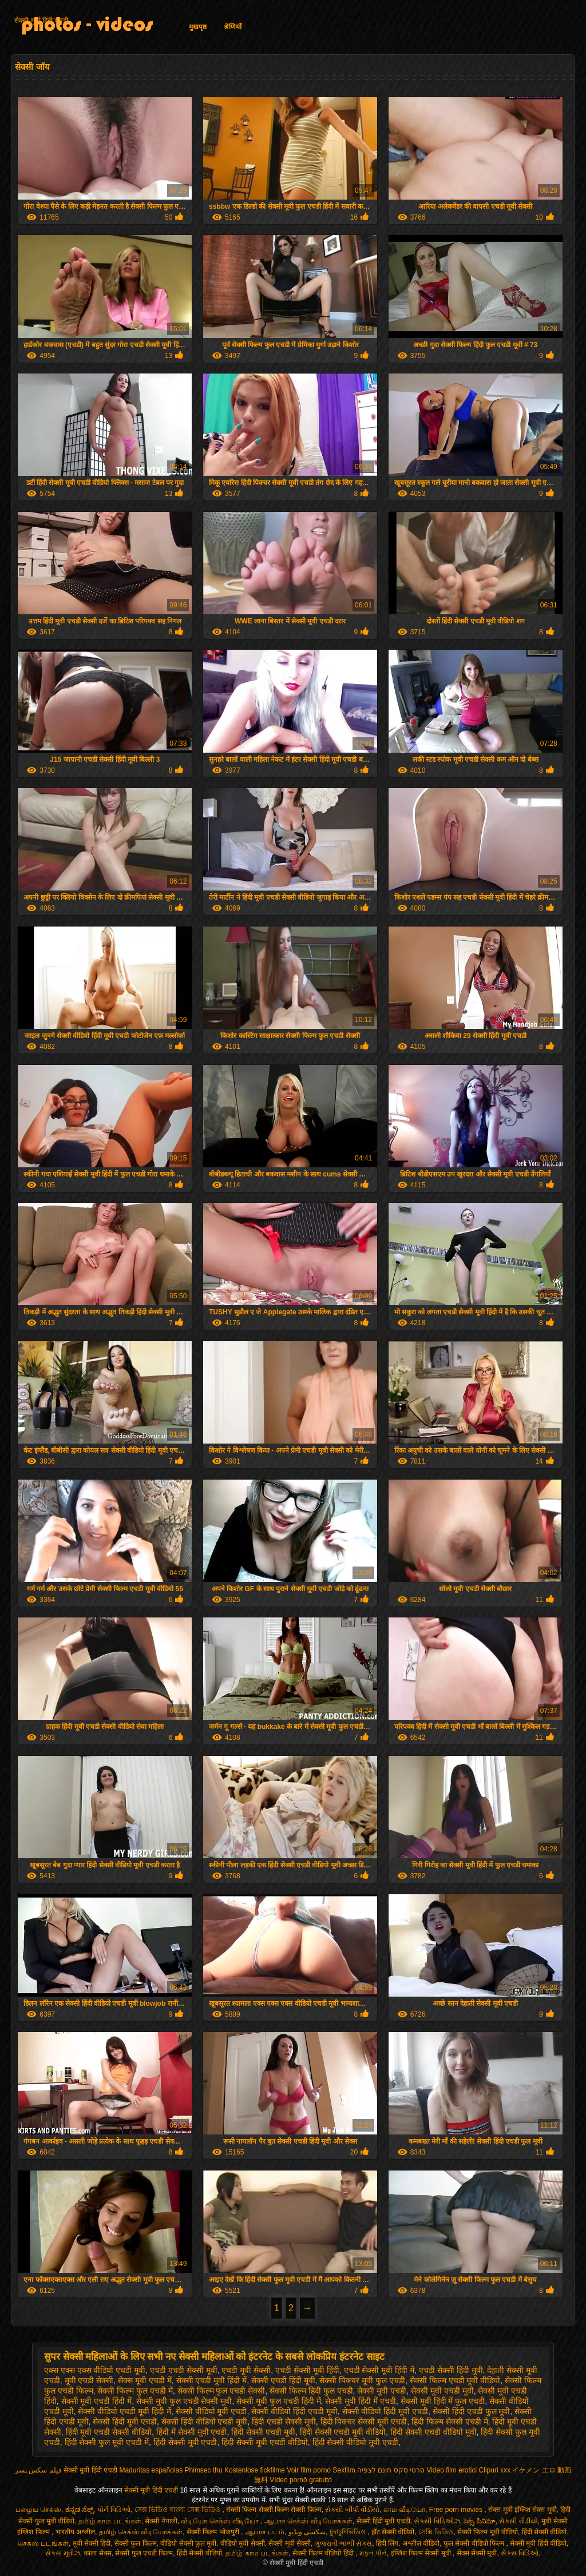 Image resolution: width=586 pixels, height=2576 pixels. I want to click on सेक्सी एचडी हिंदी मूवी, so click(283, 2380).